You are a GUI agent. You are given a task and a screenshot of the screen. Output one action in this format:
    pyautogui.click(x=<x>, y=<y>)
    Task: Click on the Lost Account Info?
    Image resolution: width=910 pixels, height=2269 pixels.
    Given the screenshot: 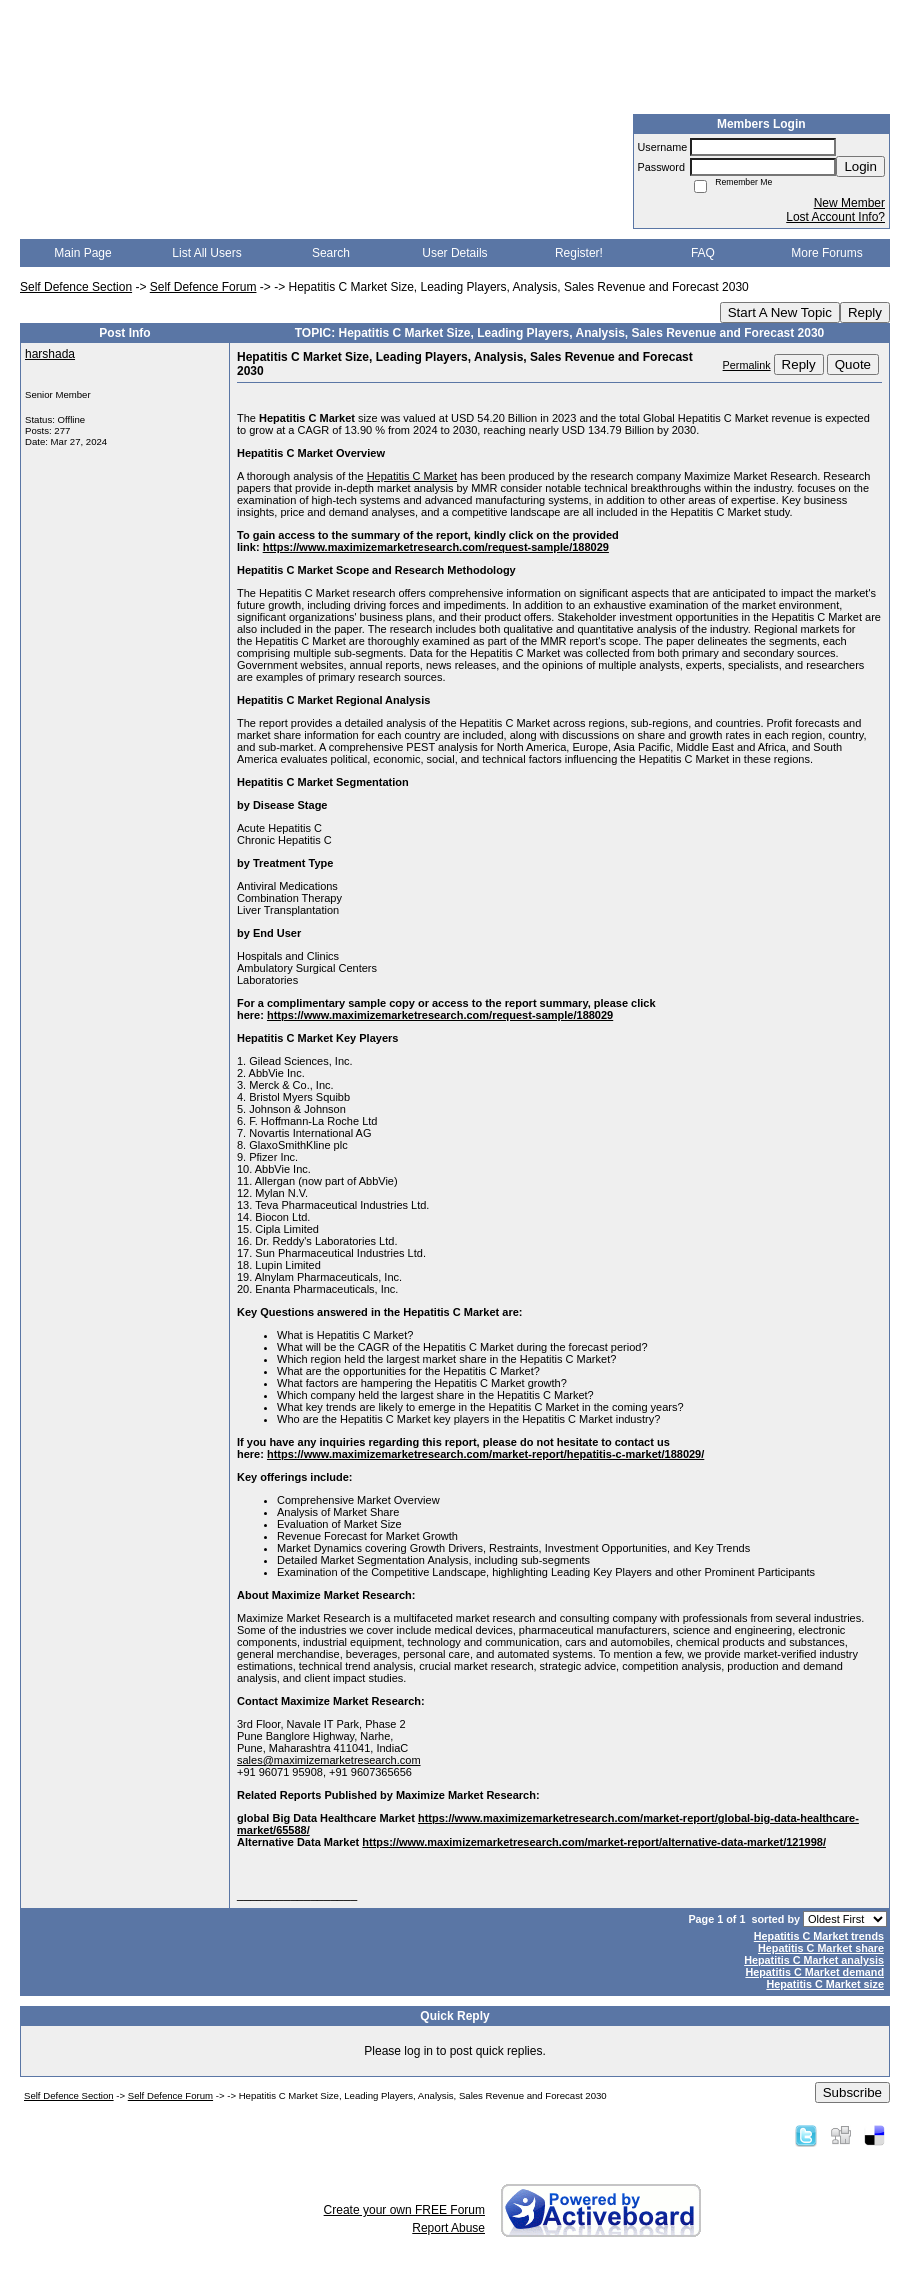 What is the action you would take?
    pyautogui.click(x=835, y=217)
    